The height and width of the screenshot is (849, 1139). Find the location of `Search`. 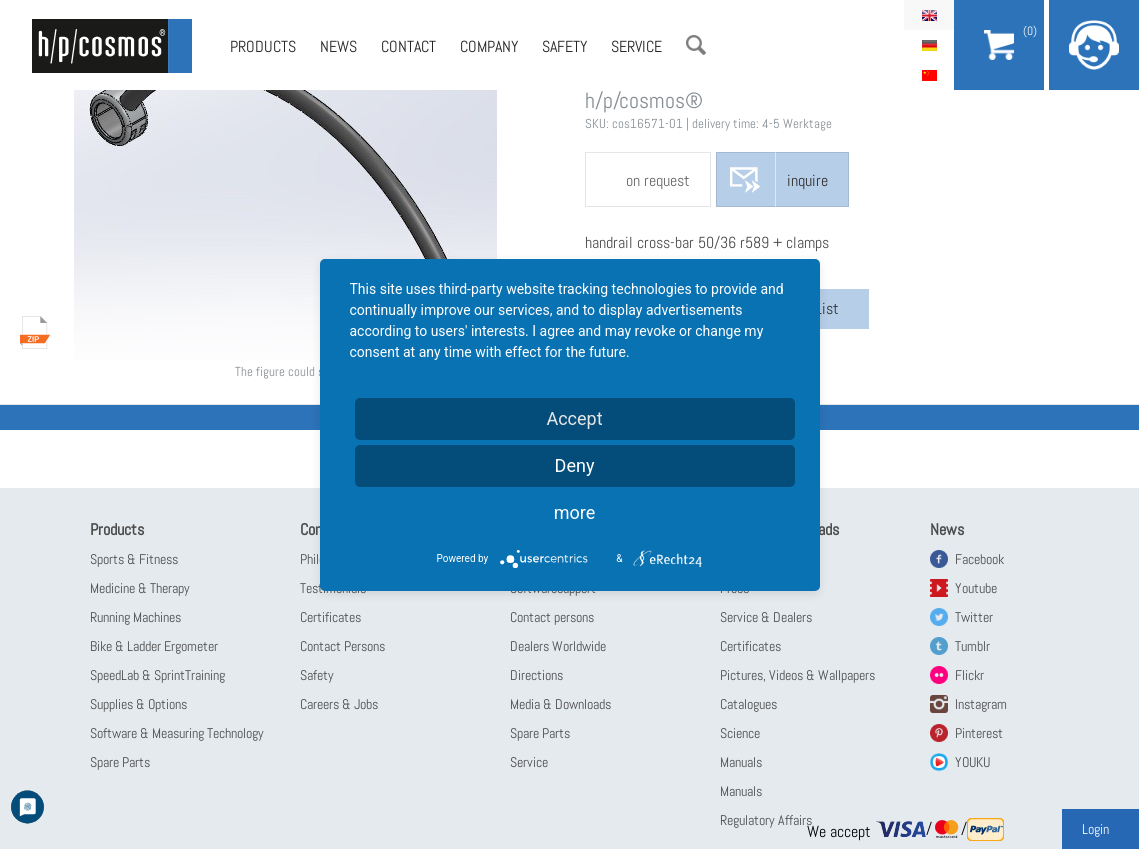

Search is located at coordinates (696, 45).